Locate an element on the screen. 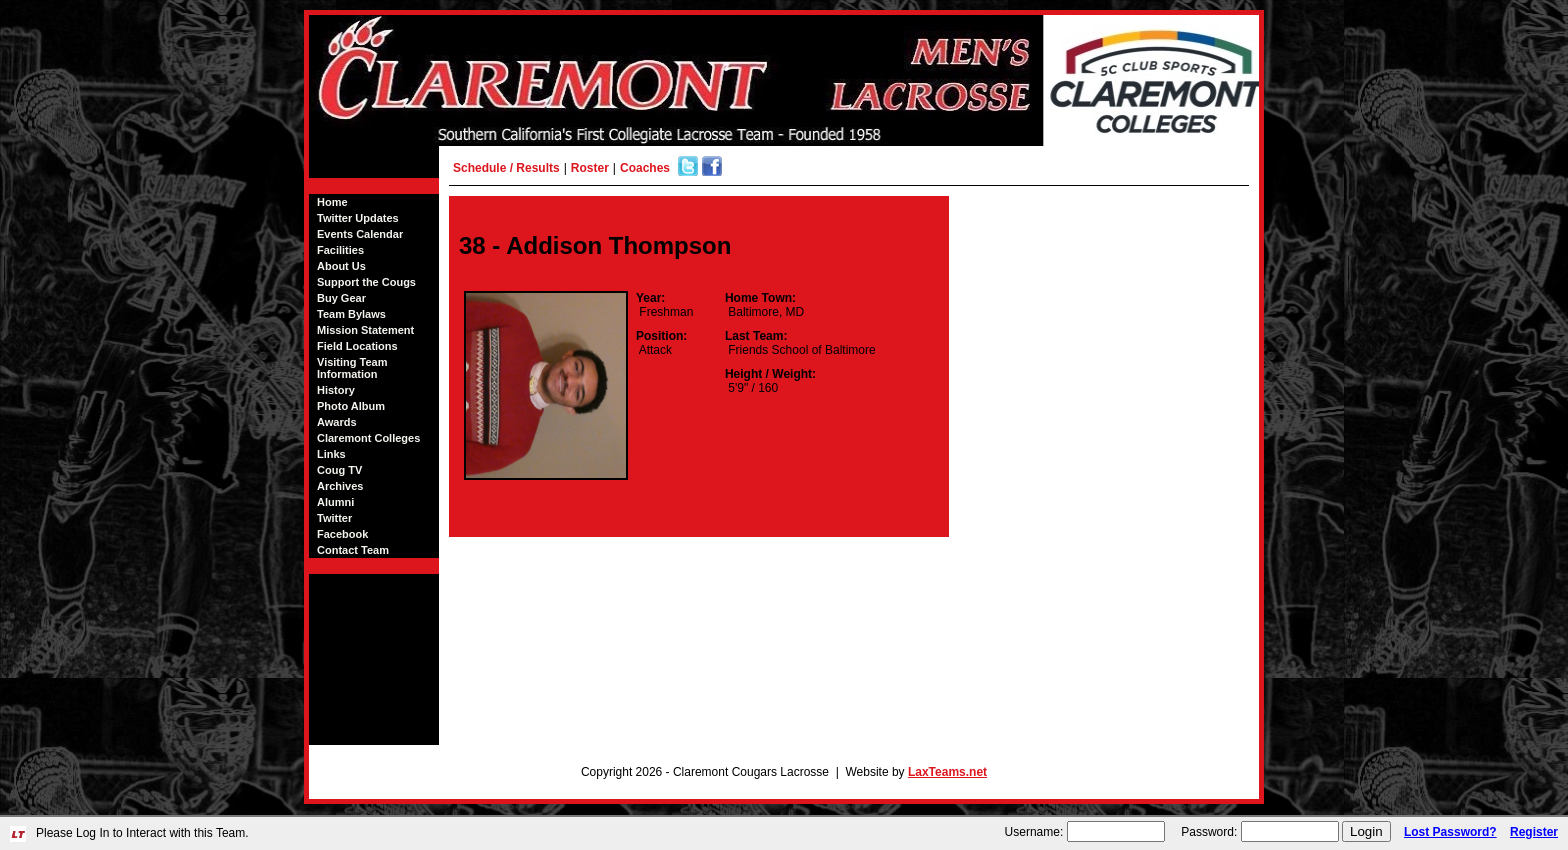 This screenshot has width=1568, height=850. Contact Team is located at coordinates (353, 550).